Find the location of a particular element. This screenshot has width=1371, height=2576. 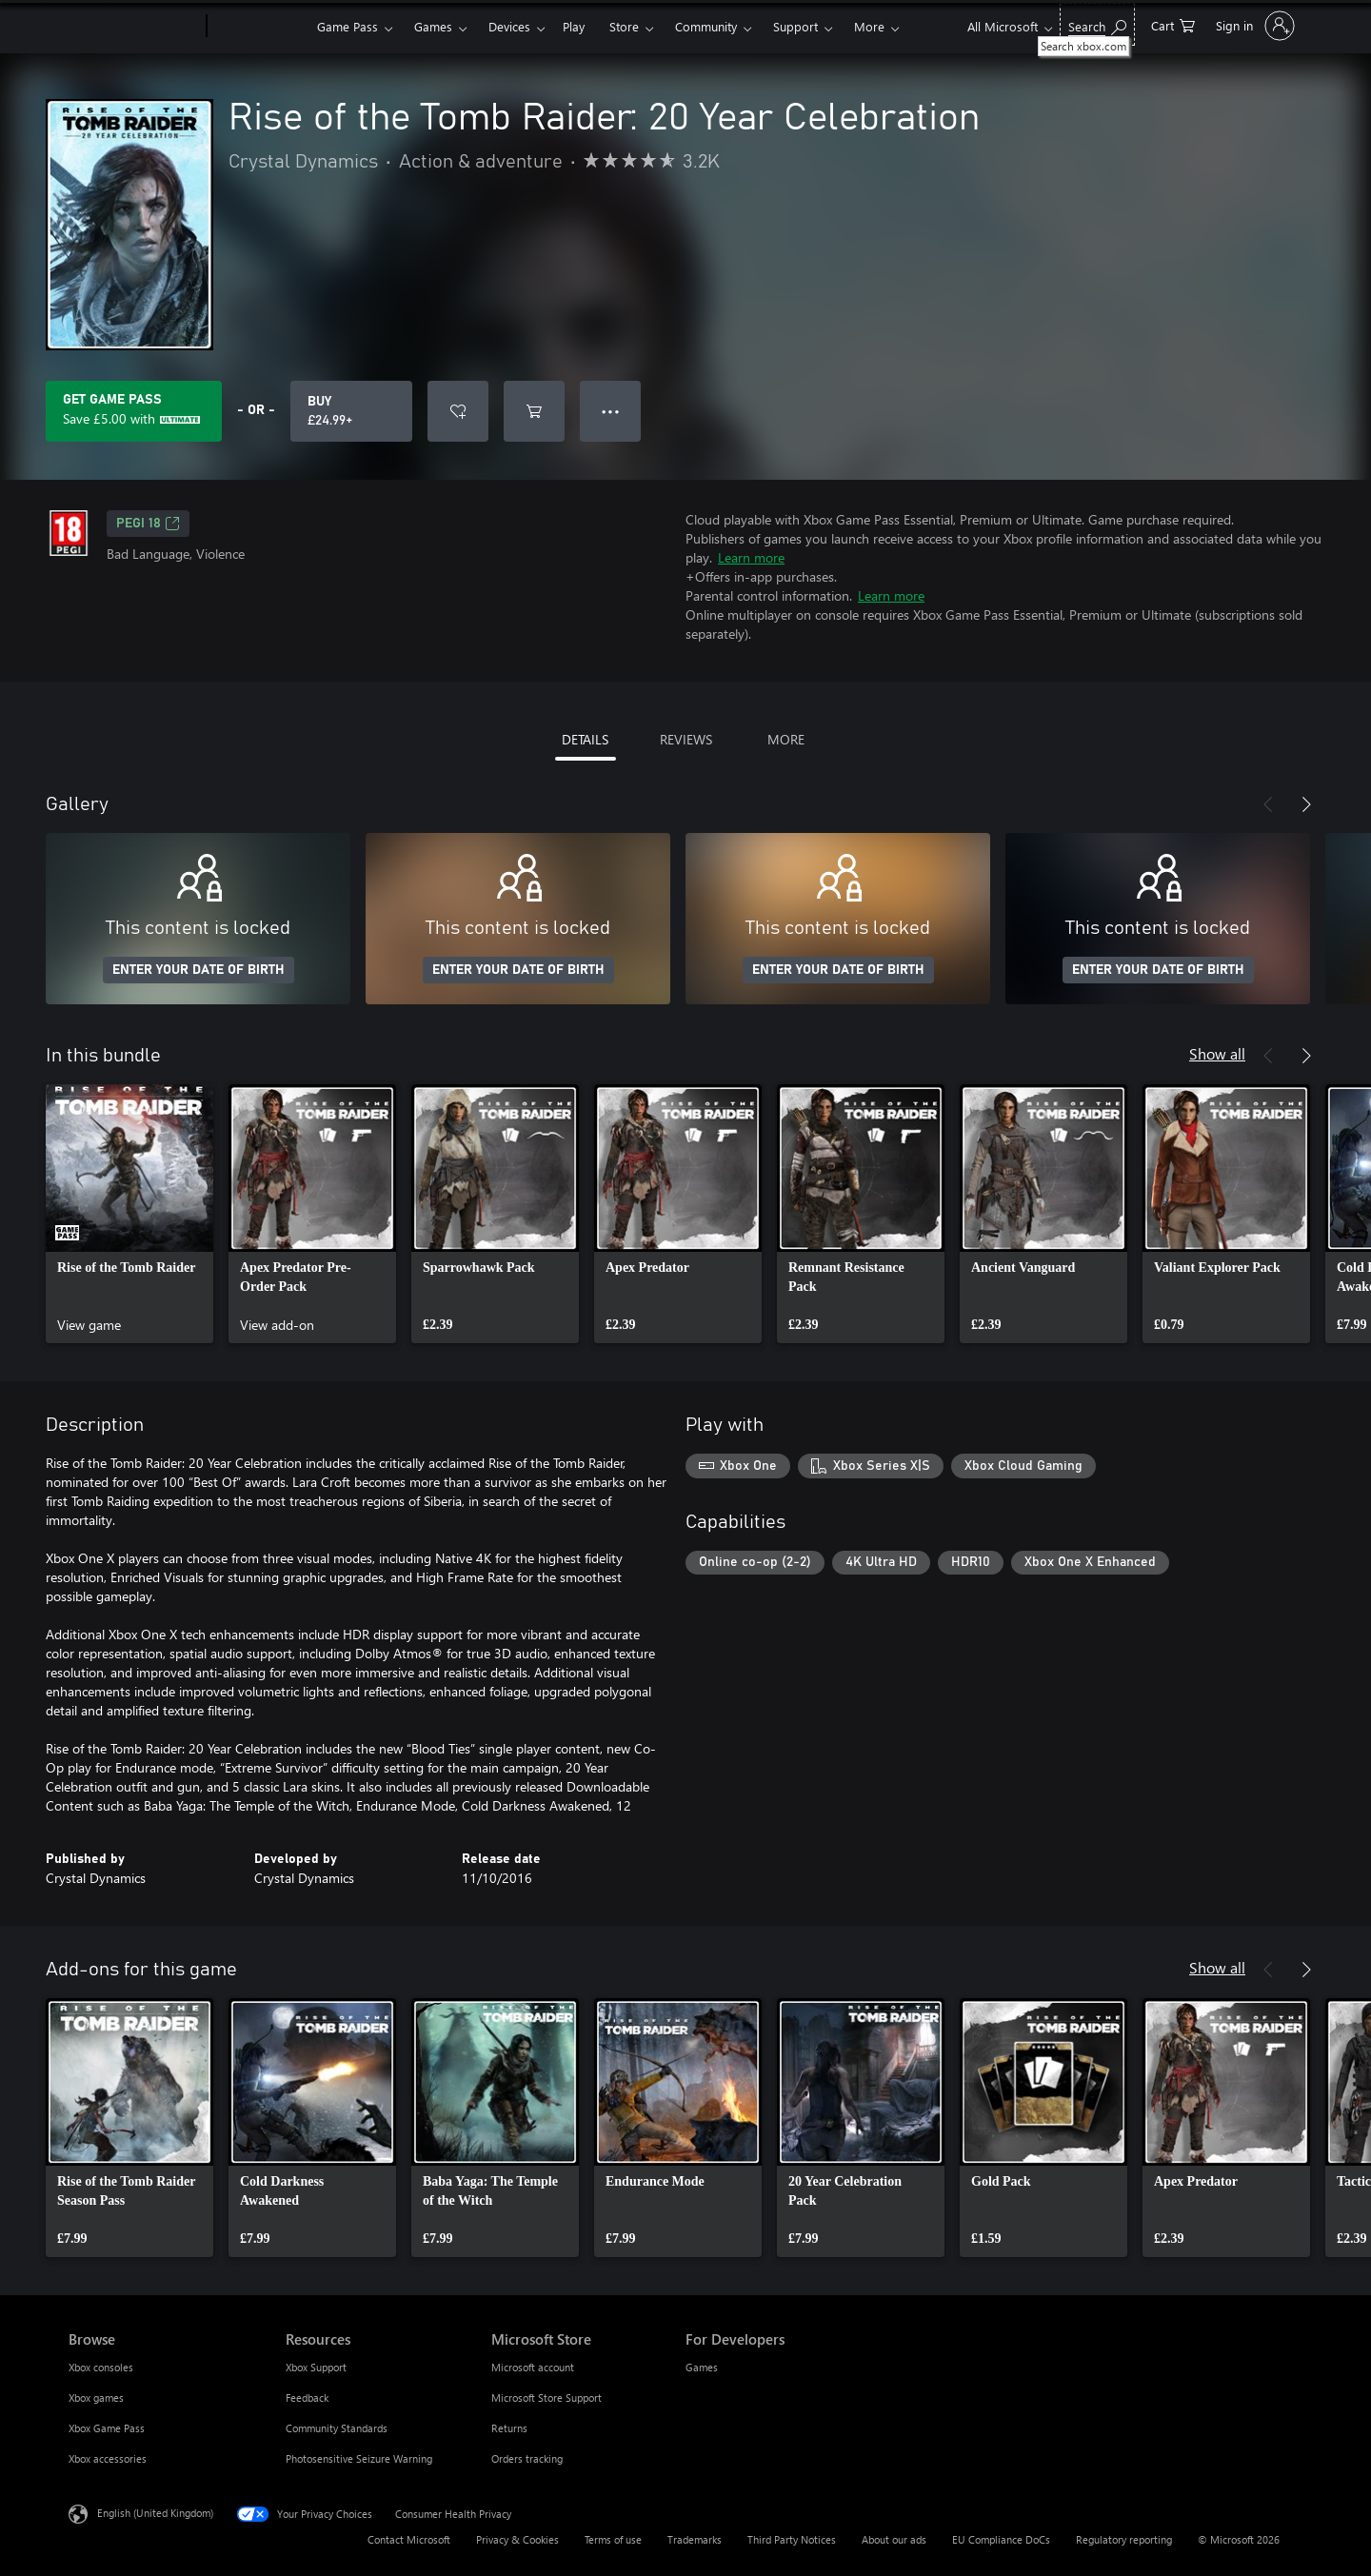

[Add Rise of the Tomb Raider: 20 Year Celebration to cart] is located at coordinates (534, 411).